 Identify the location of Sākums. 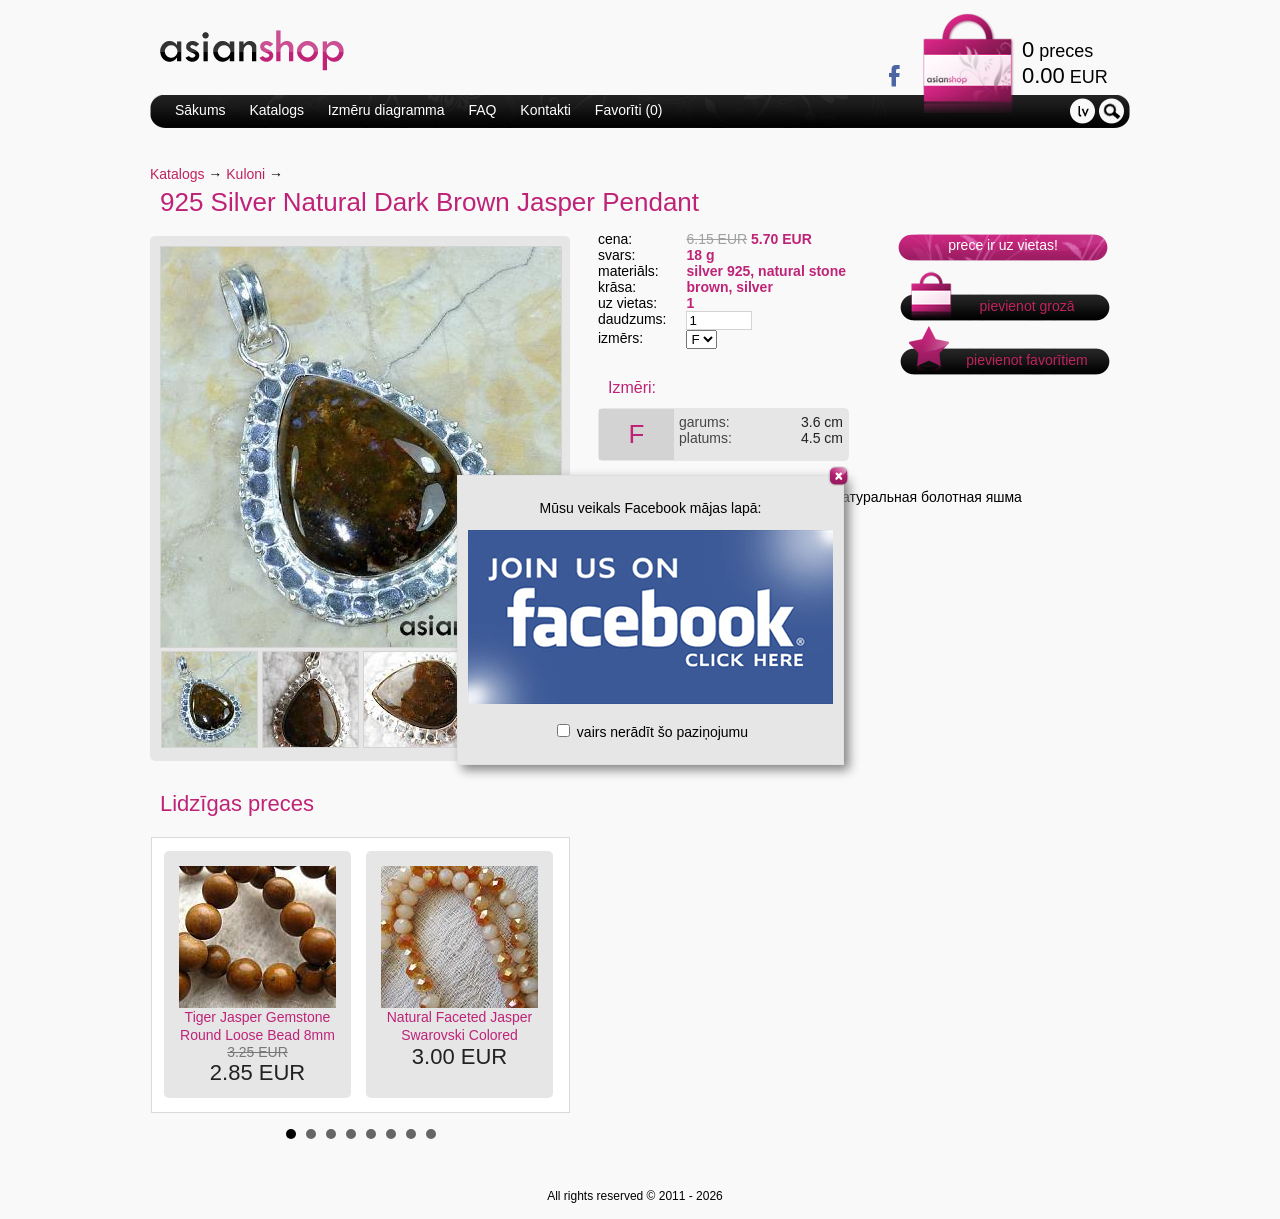
(200, 110).